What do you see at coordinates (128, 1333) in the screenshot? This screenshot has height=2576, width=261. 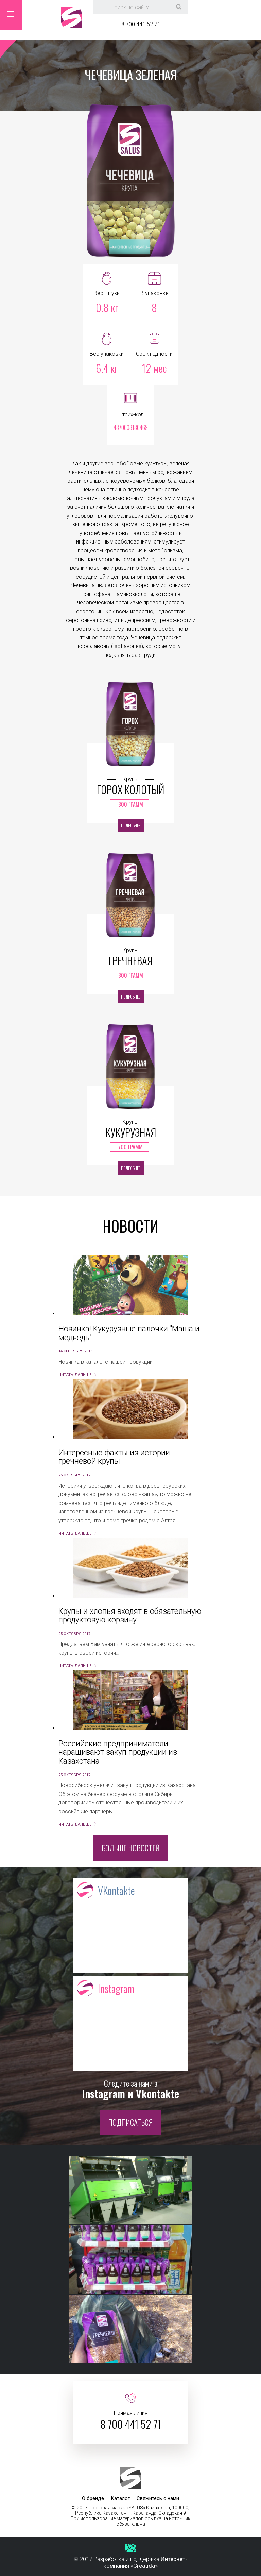 I see `Новинка! Кукурузные палочки "Маша и медведь"` at bounding box center [128, 1333].